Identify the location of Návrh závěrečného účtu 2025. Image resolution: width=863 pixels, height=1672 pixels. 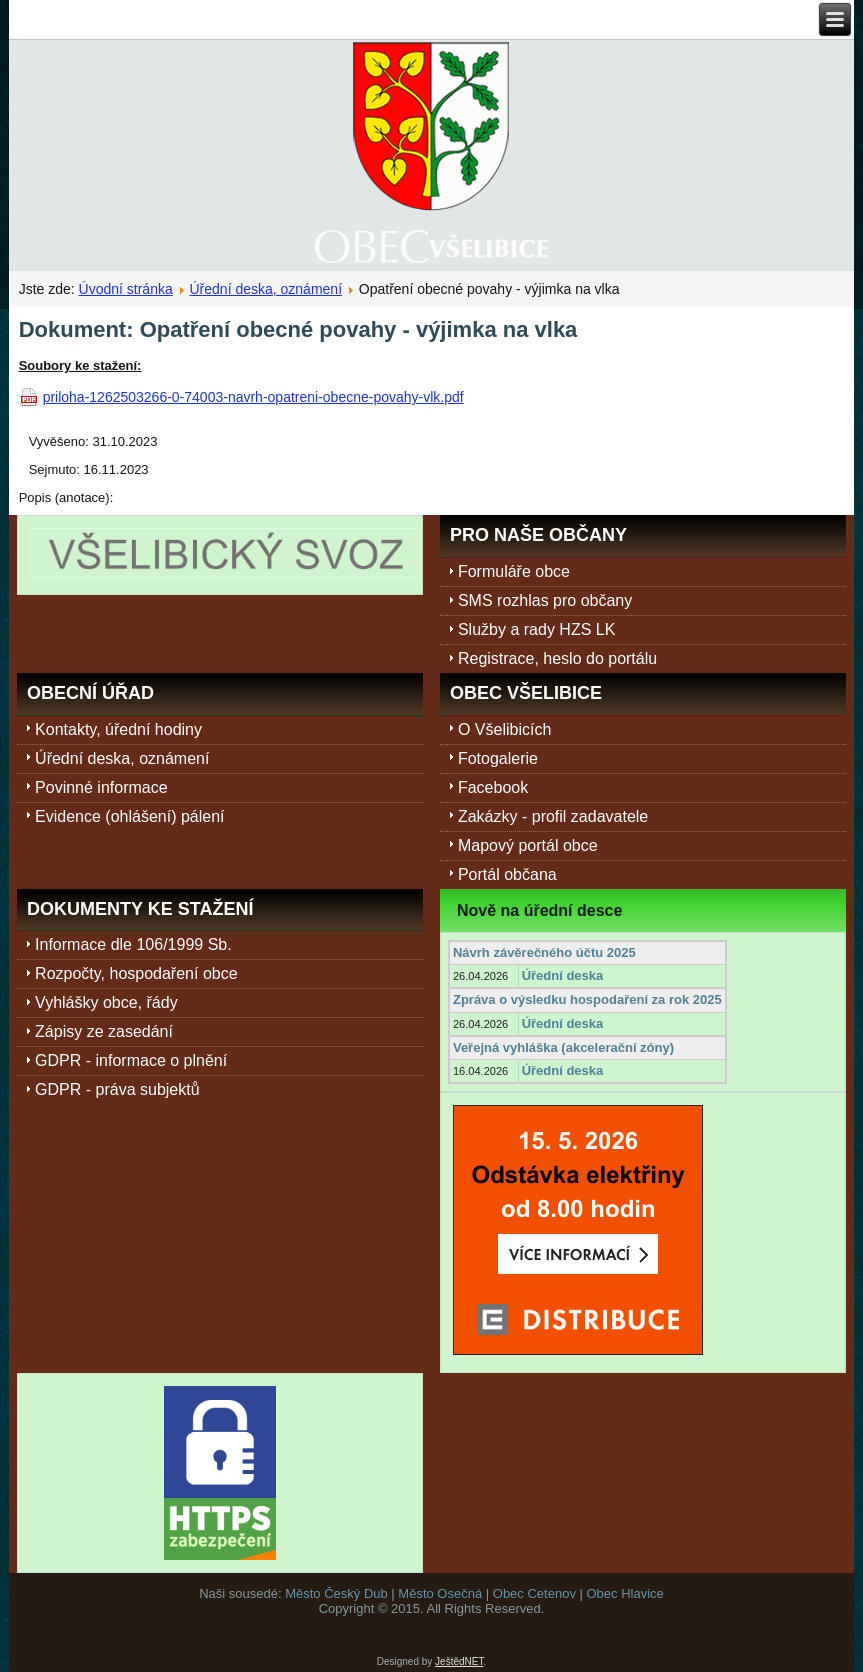
(544, 952).